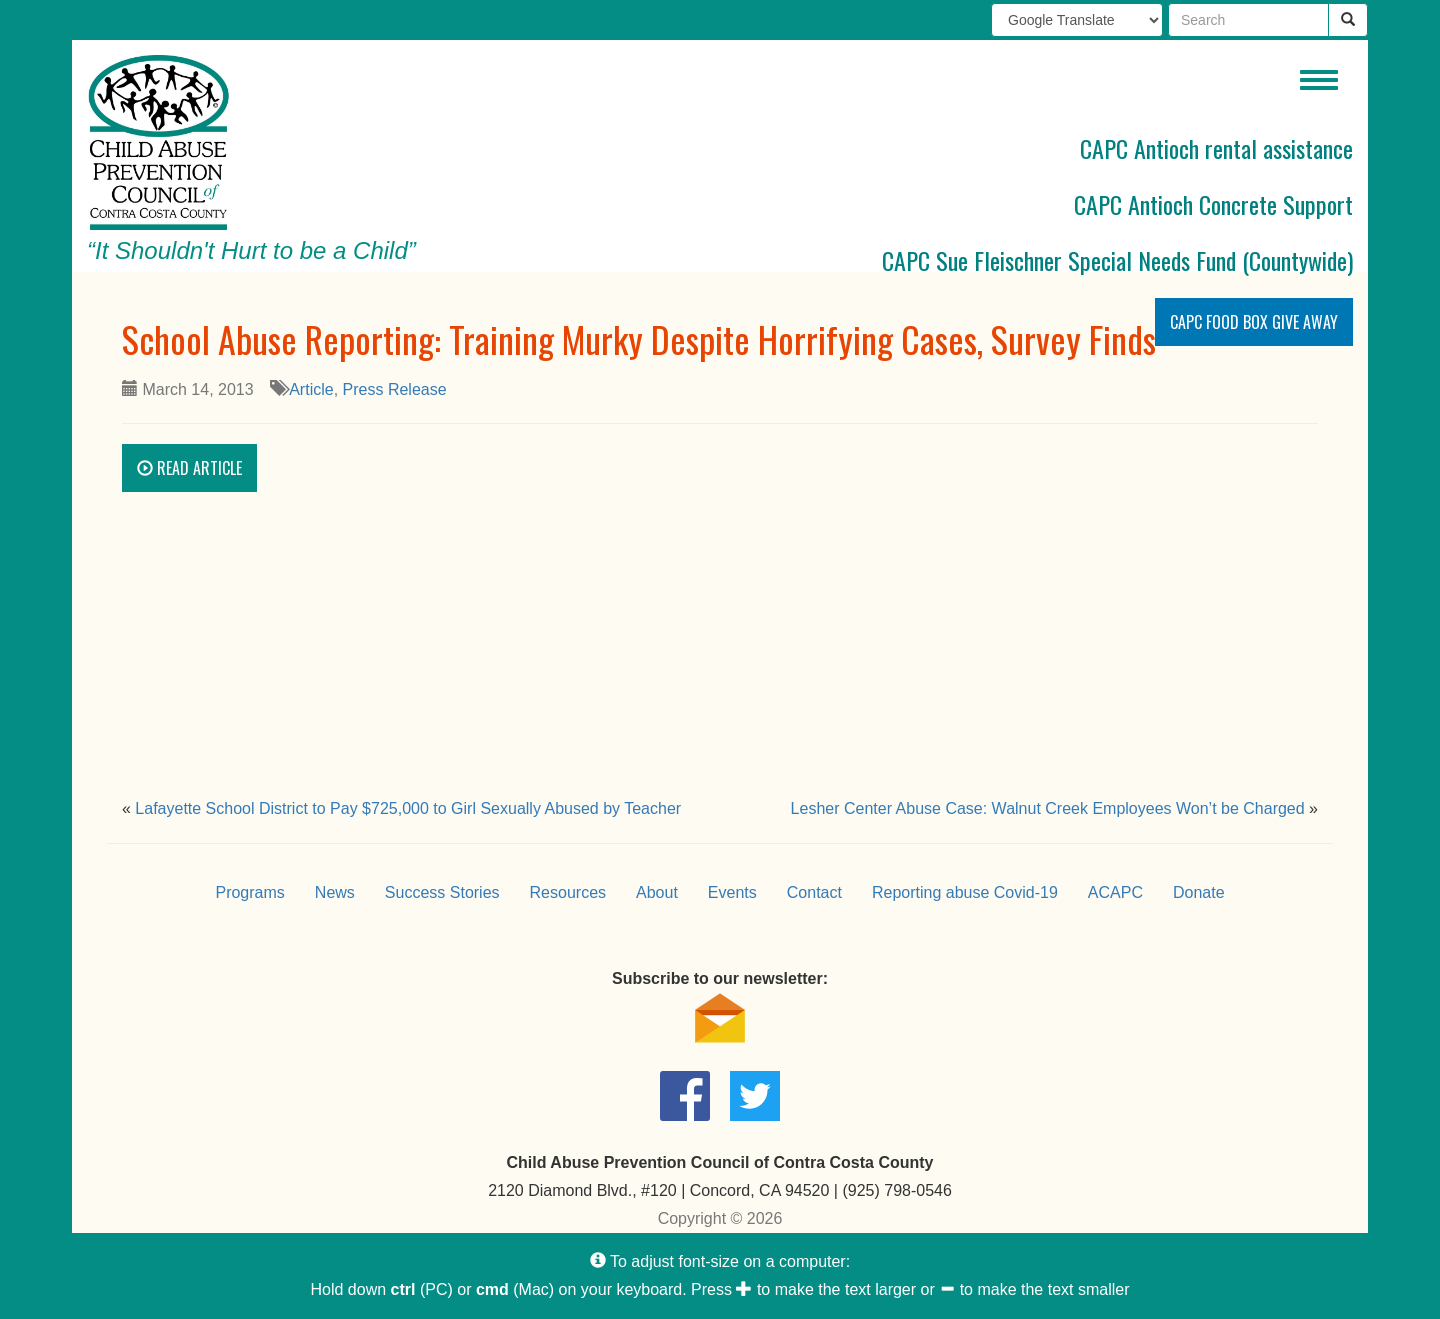 Image resolution: width=1440 pixels, height=1319 pixels. I want to click on Success Stories, so click(442, 892).